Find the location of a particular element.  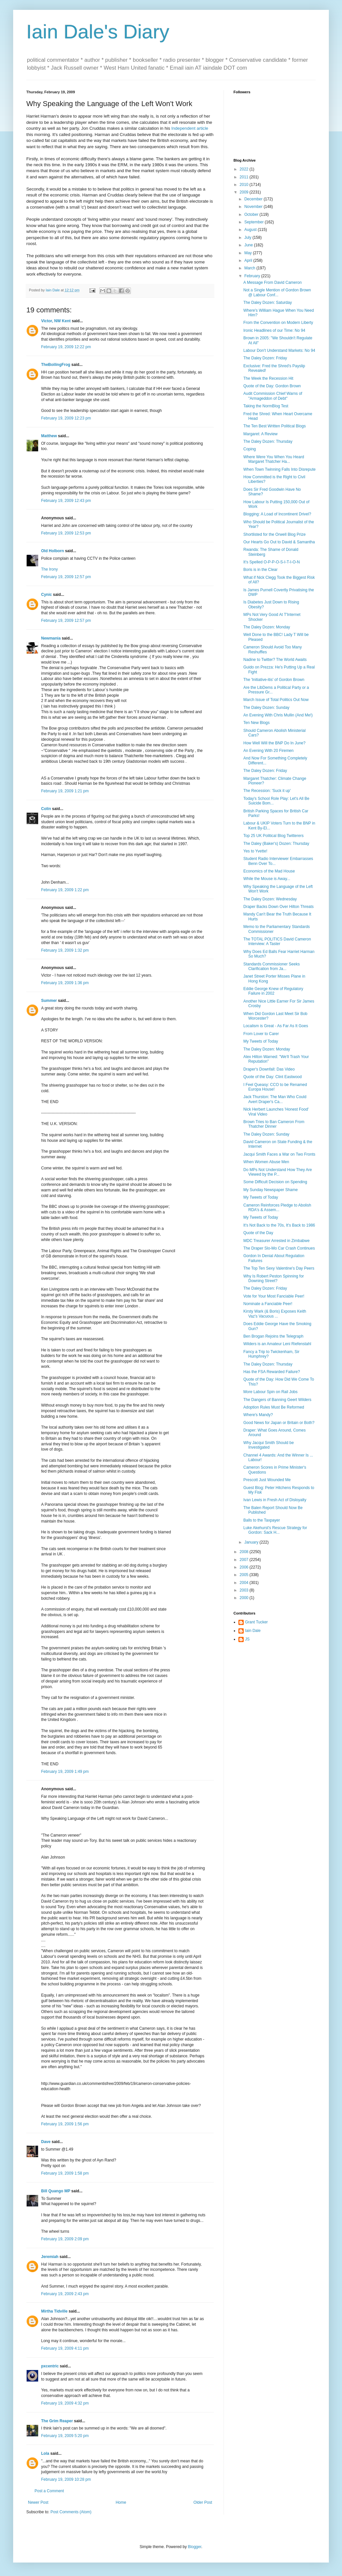

When Women Abuse Men is located at coordinates (266, 1162).